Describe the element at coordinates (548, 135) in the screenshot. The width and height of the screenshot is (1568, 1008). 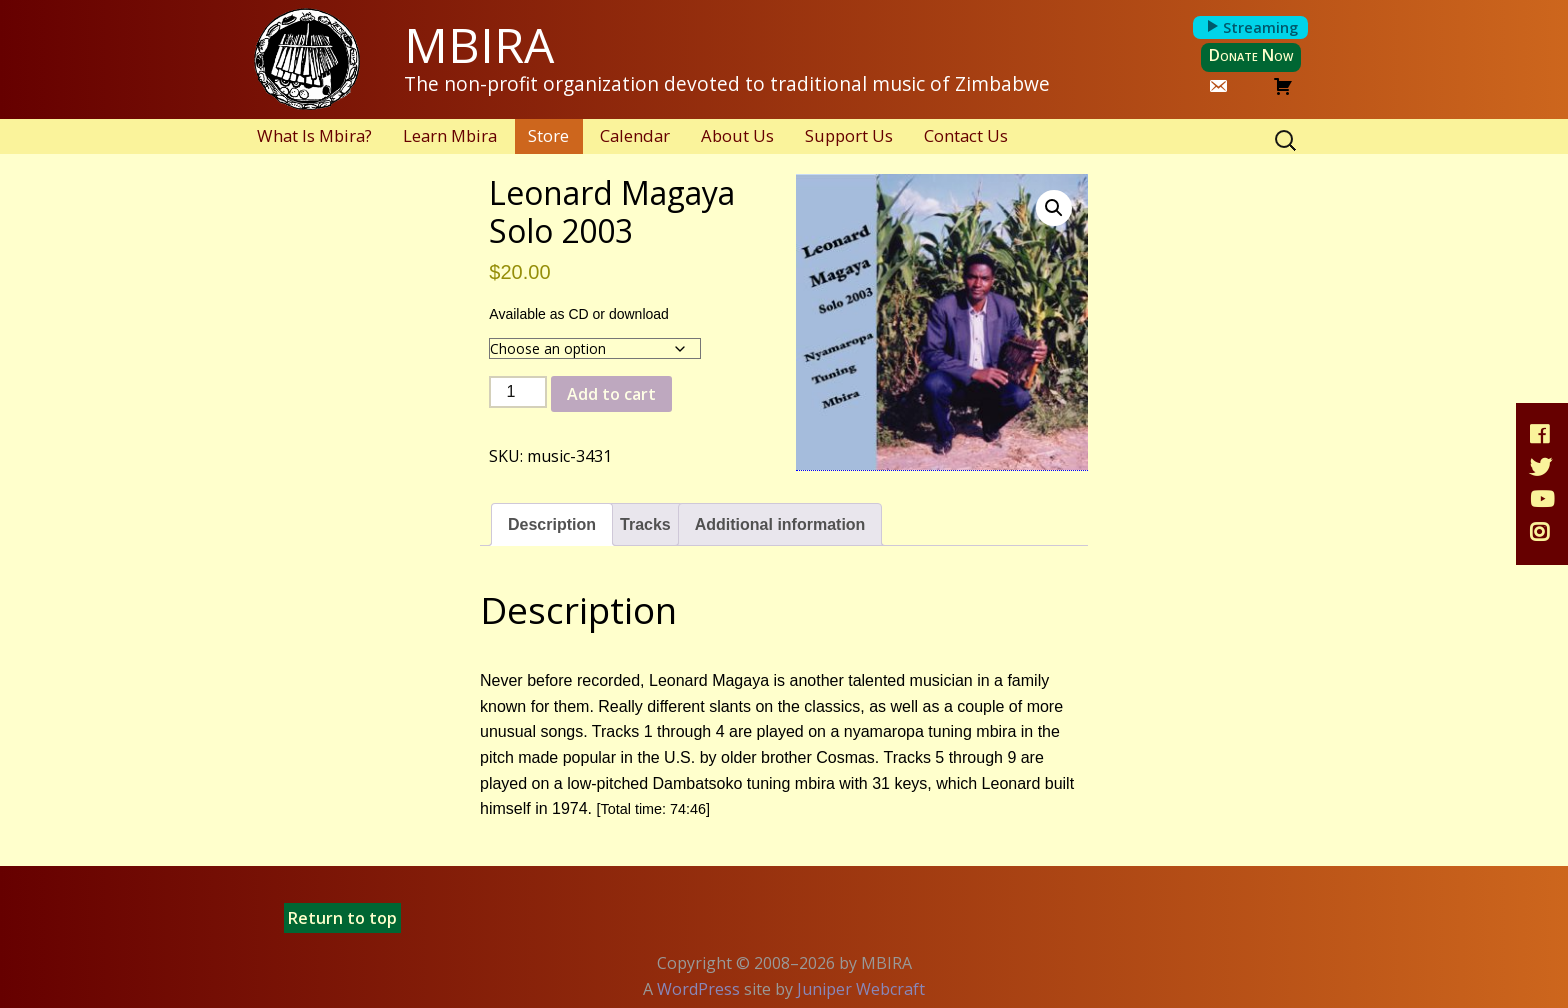
I see `Store` at that location.